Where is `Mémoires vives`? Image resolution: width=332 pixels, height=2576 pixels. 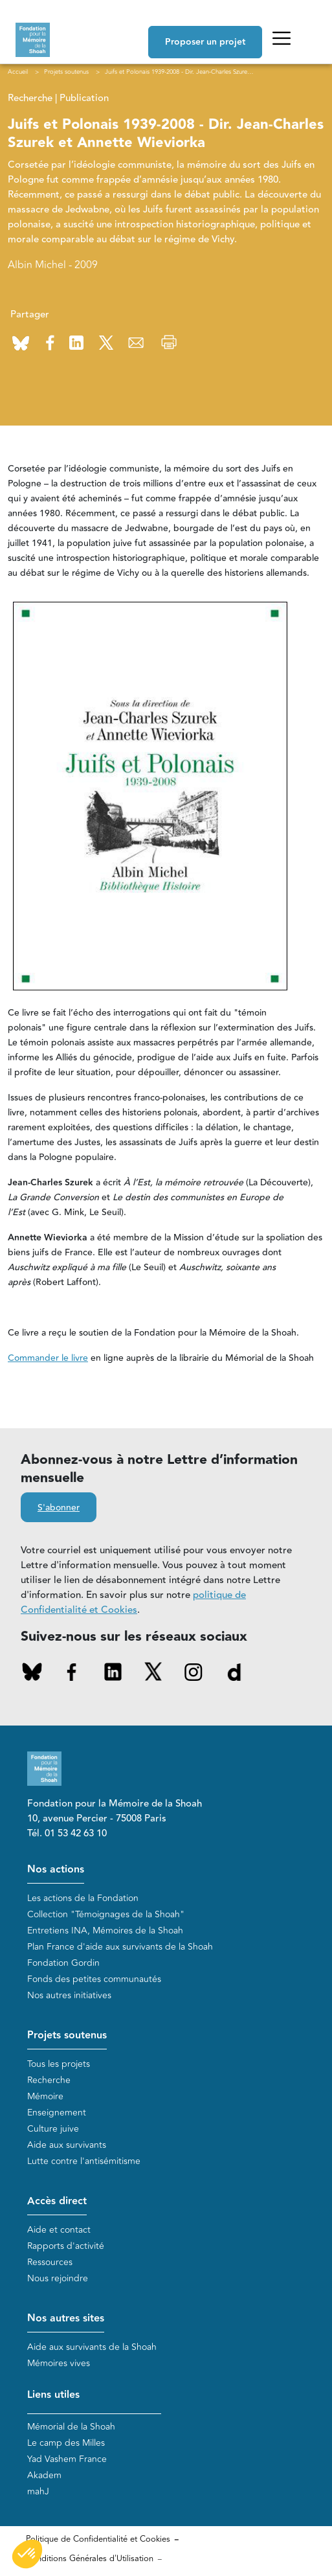 Mémoires vives is located at coordinates (58, 2363).